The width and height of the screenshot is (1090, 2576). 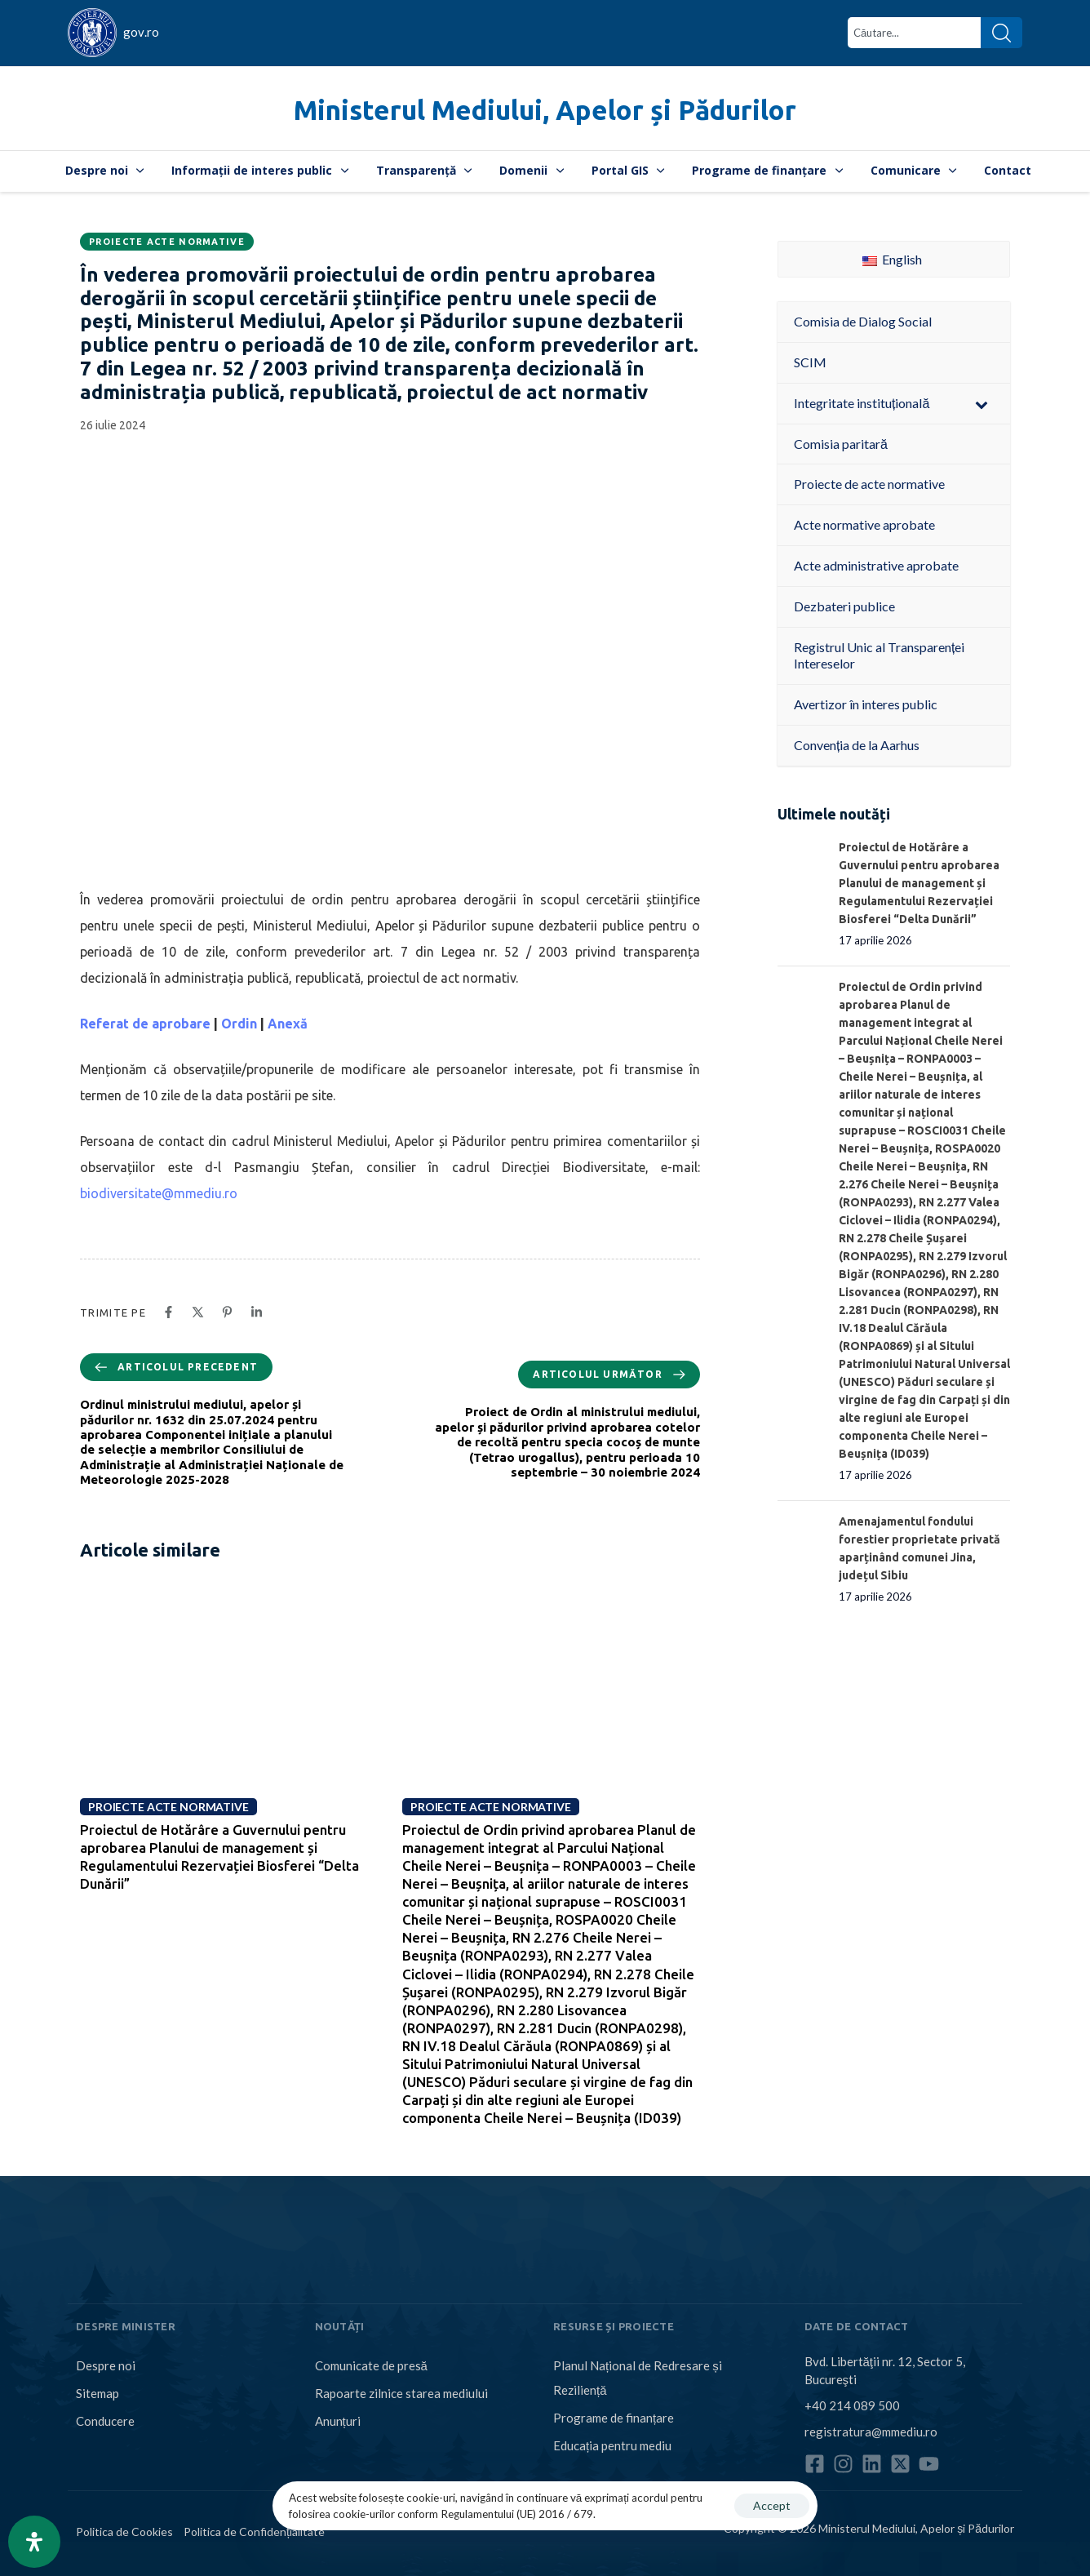 What do you see at coordinates (852, 2405) in the screenshot?
I see `+40 214 089 500` at bounding box center [852, 2405].